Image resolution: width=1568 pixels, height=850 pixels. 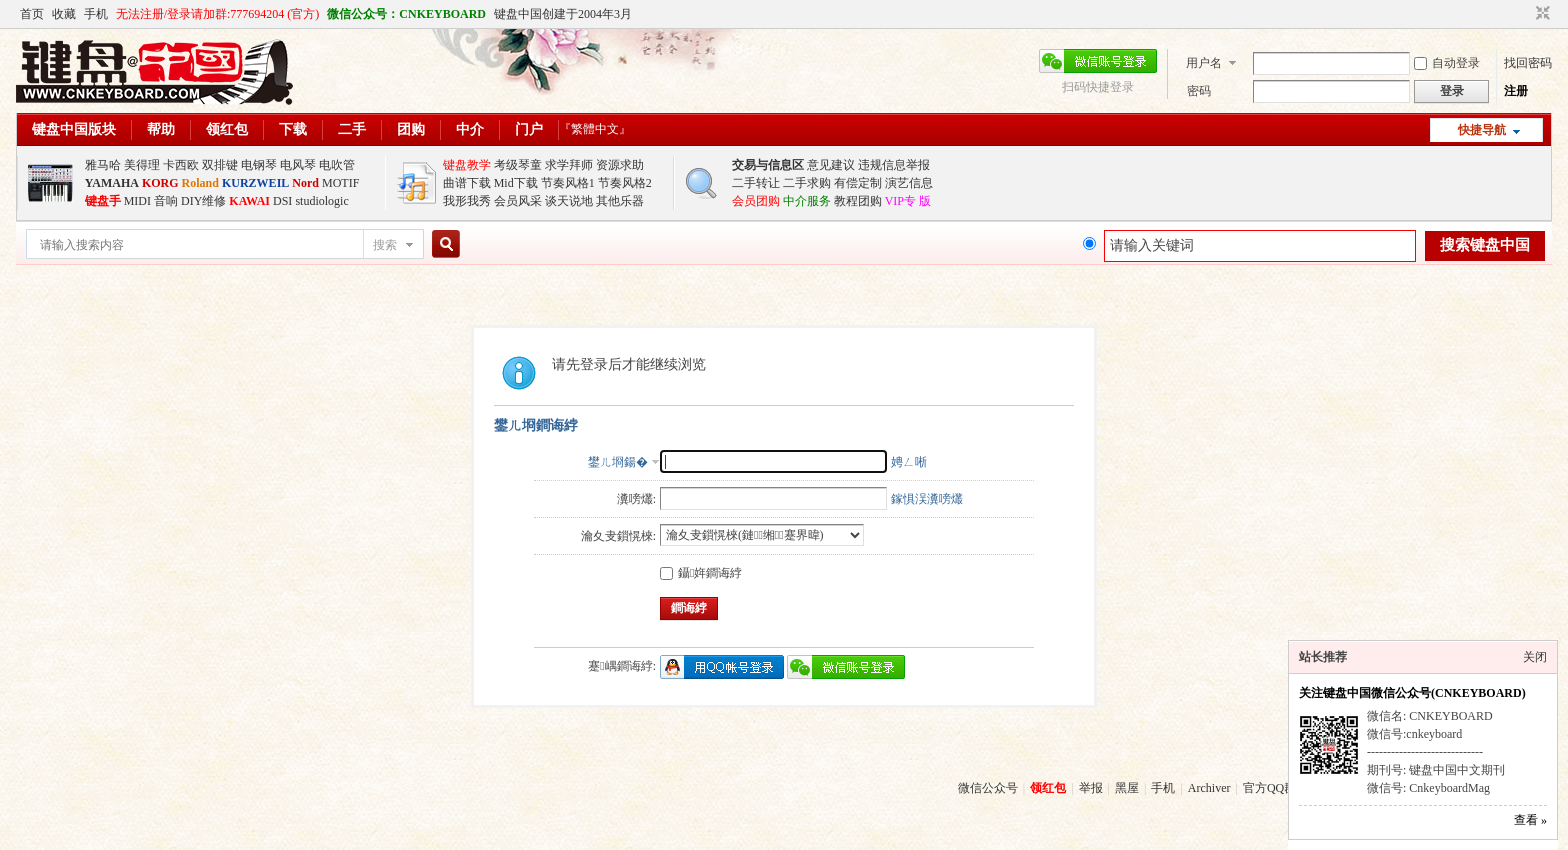 I want to click on 会员团购, so click(x=756, y=201).